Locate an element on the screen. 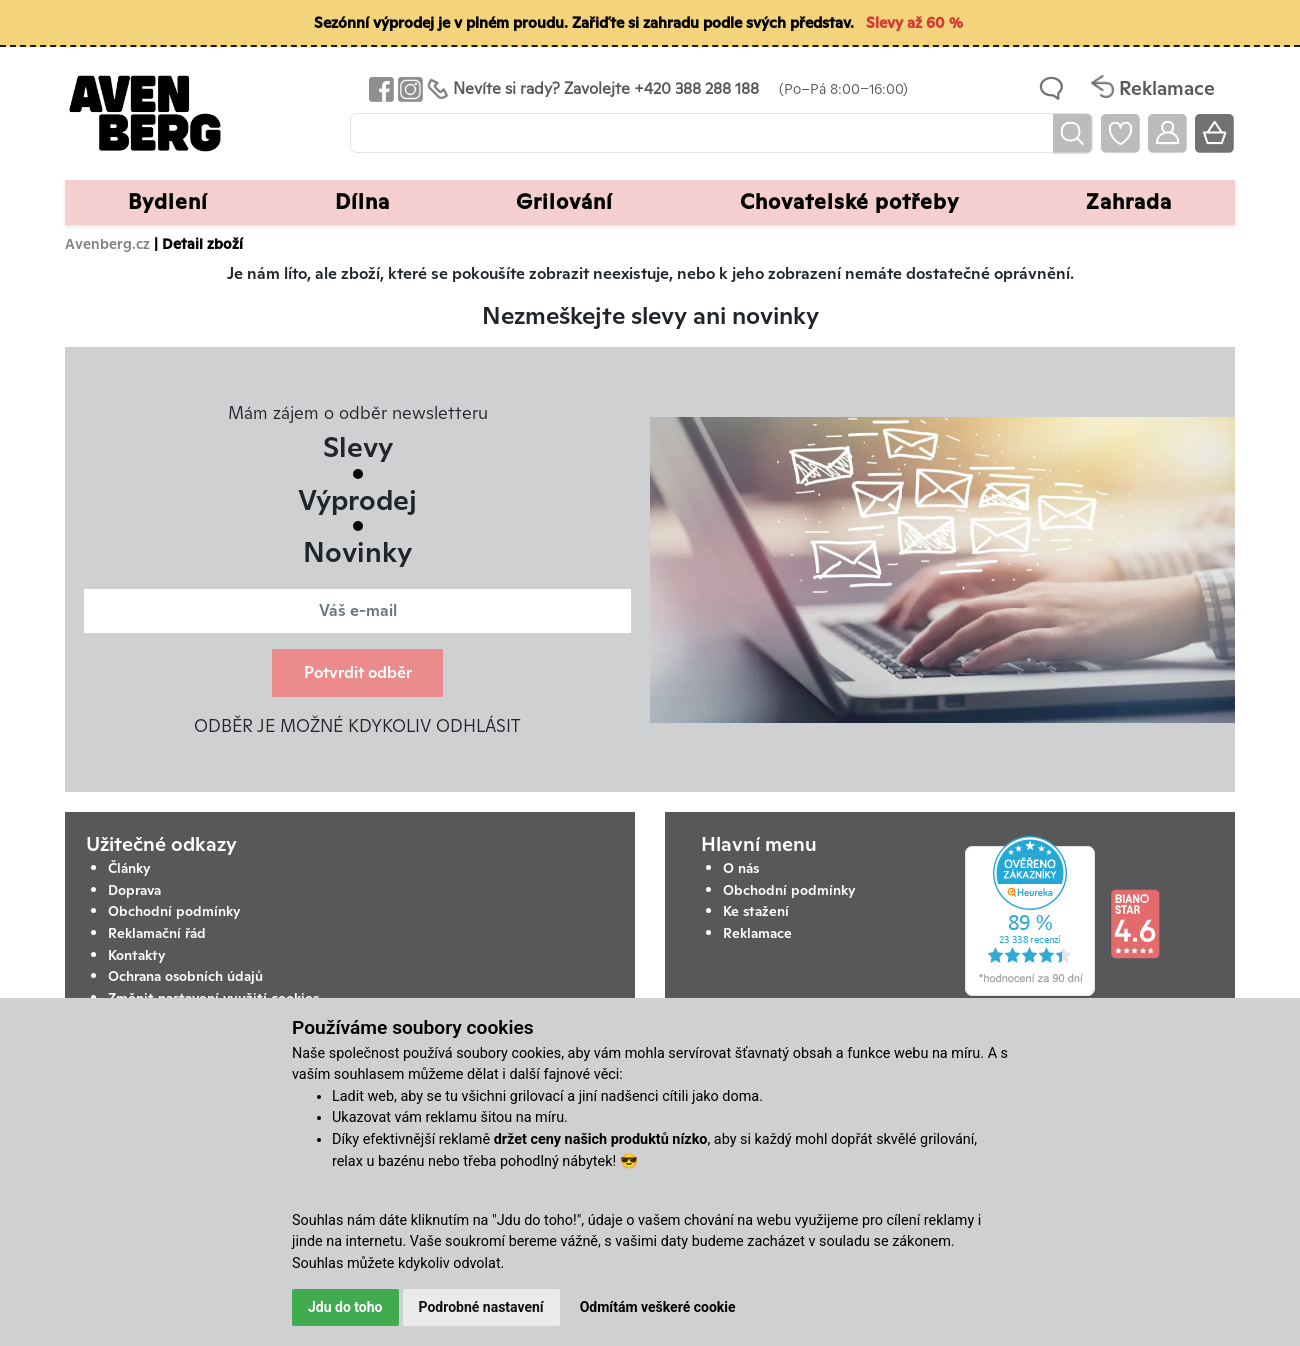  [Odkaz na Facebook Avenbergu] is located at coordinates (379, 88).